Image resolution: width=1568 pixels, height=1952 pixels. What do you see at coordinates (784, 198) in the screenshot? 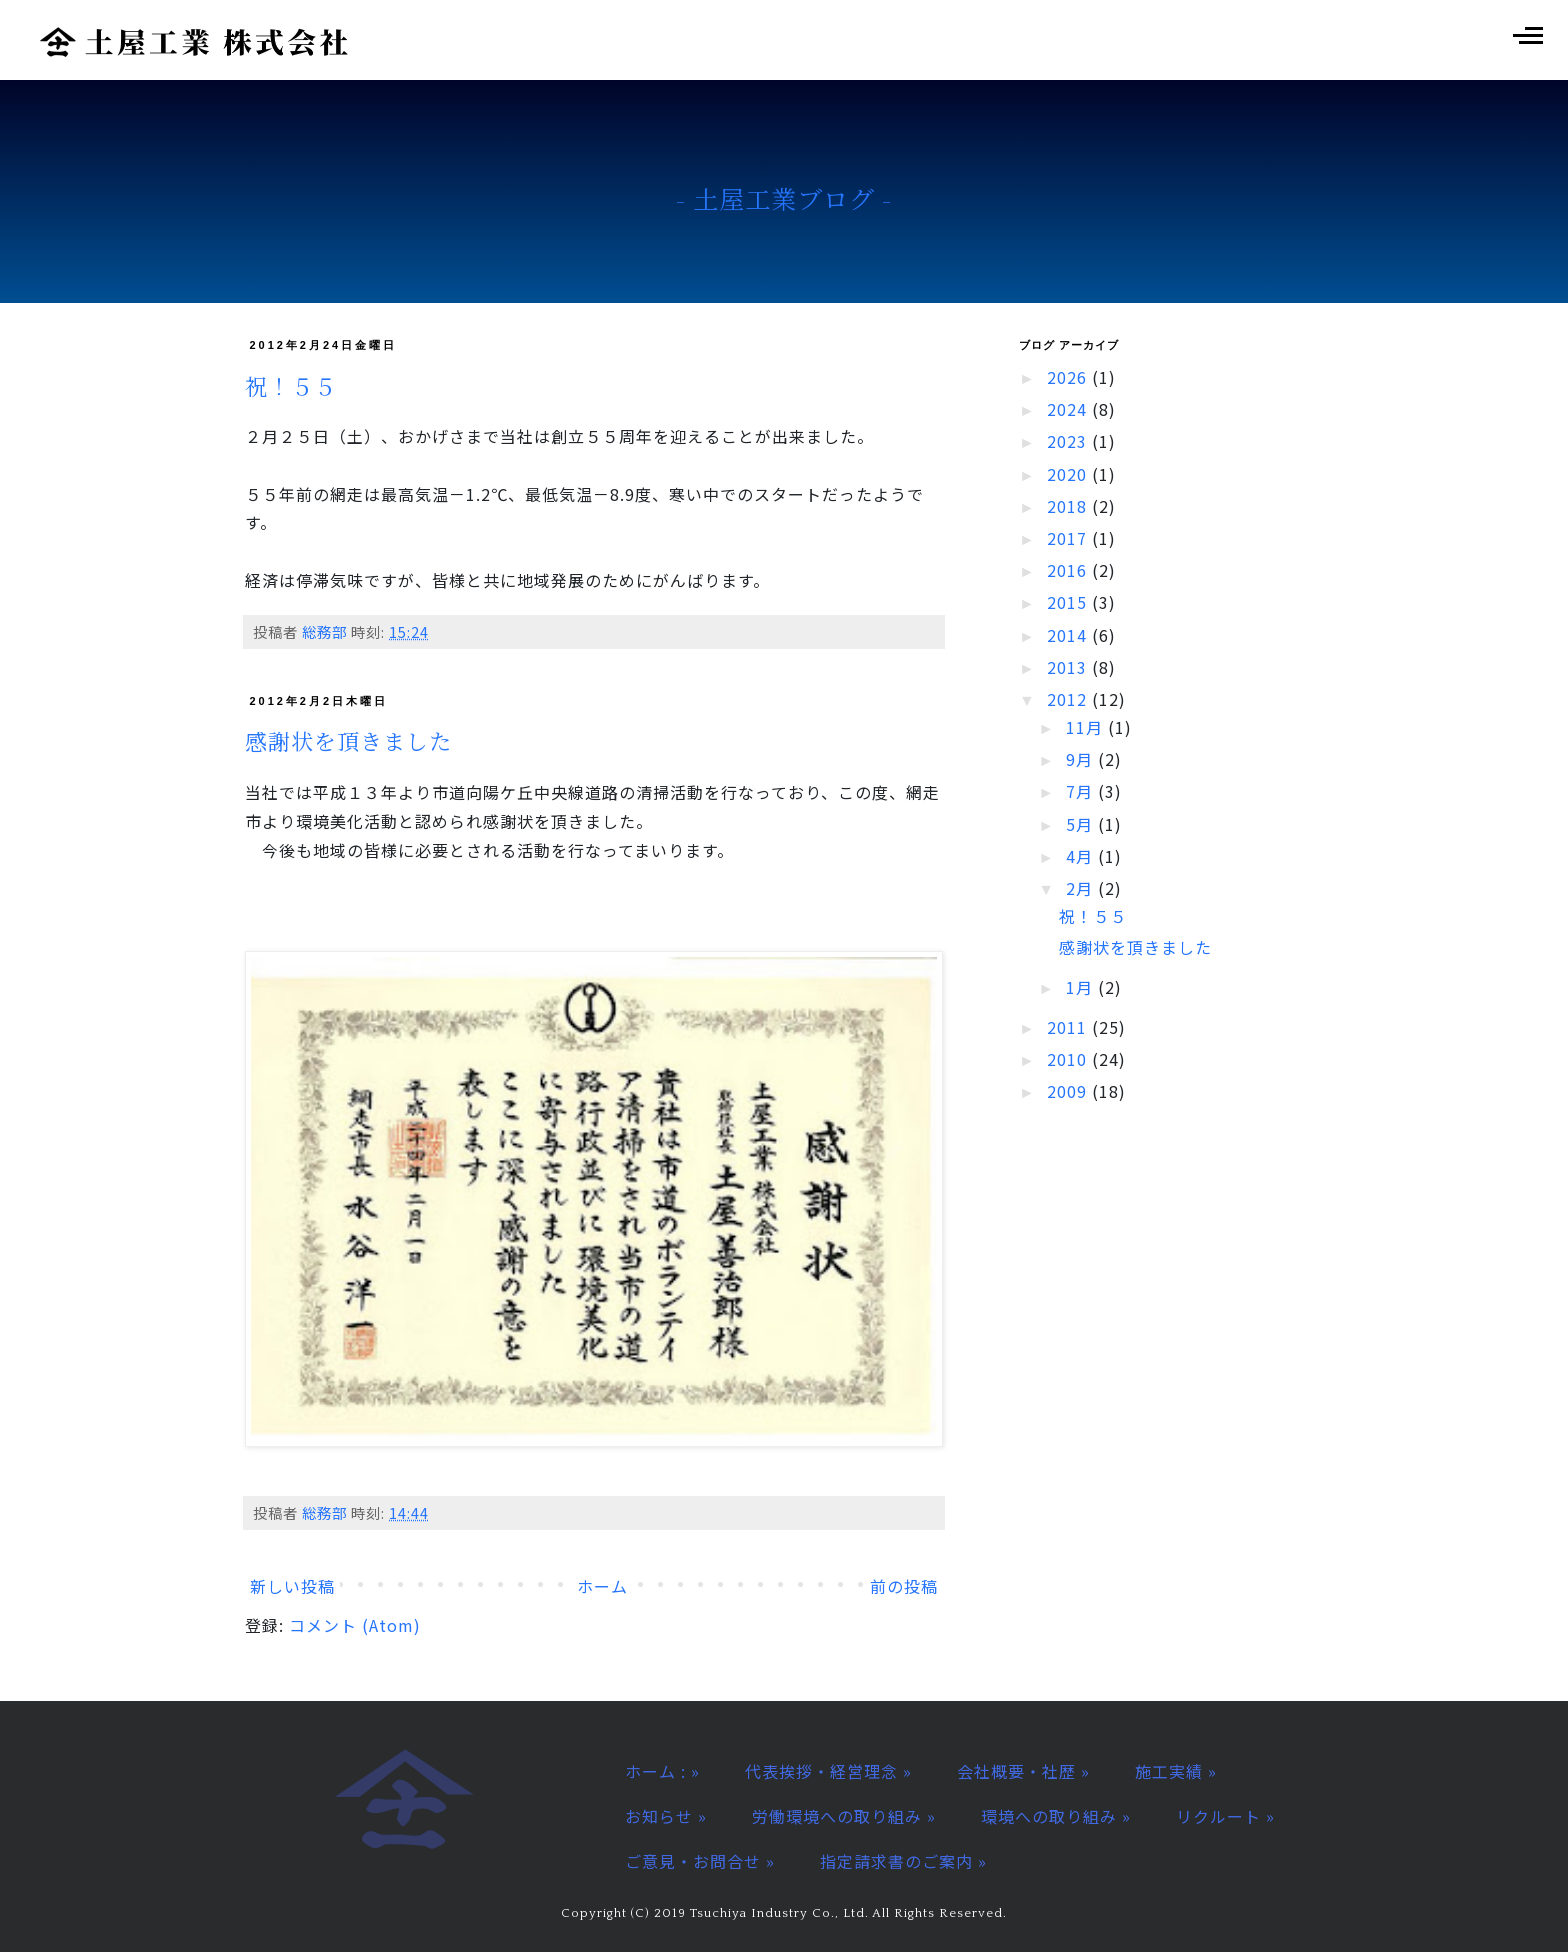
I see `- 土屋工業ブログ -` at bounding box center [784, 198].